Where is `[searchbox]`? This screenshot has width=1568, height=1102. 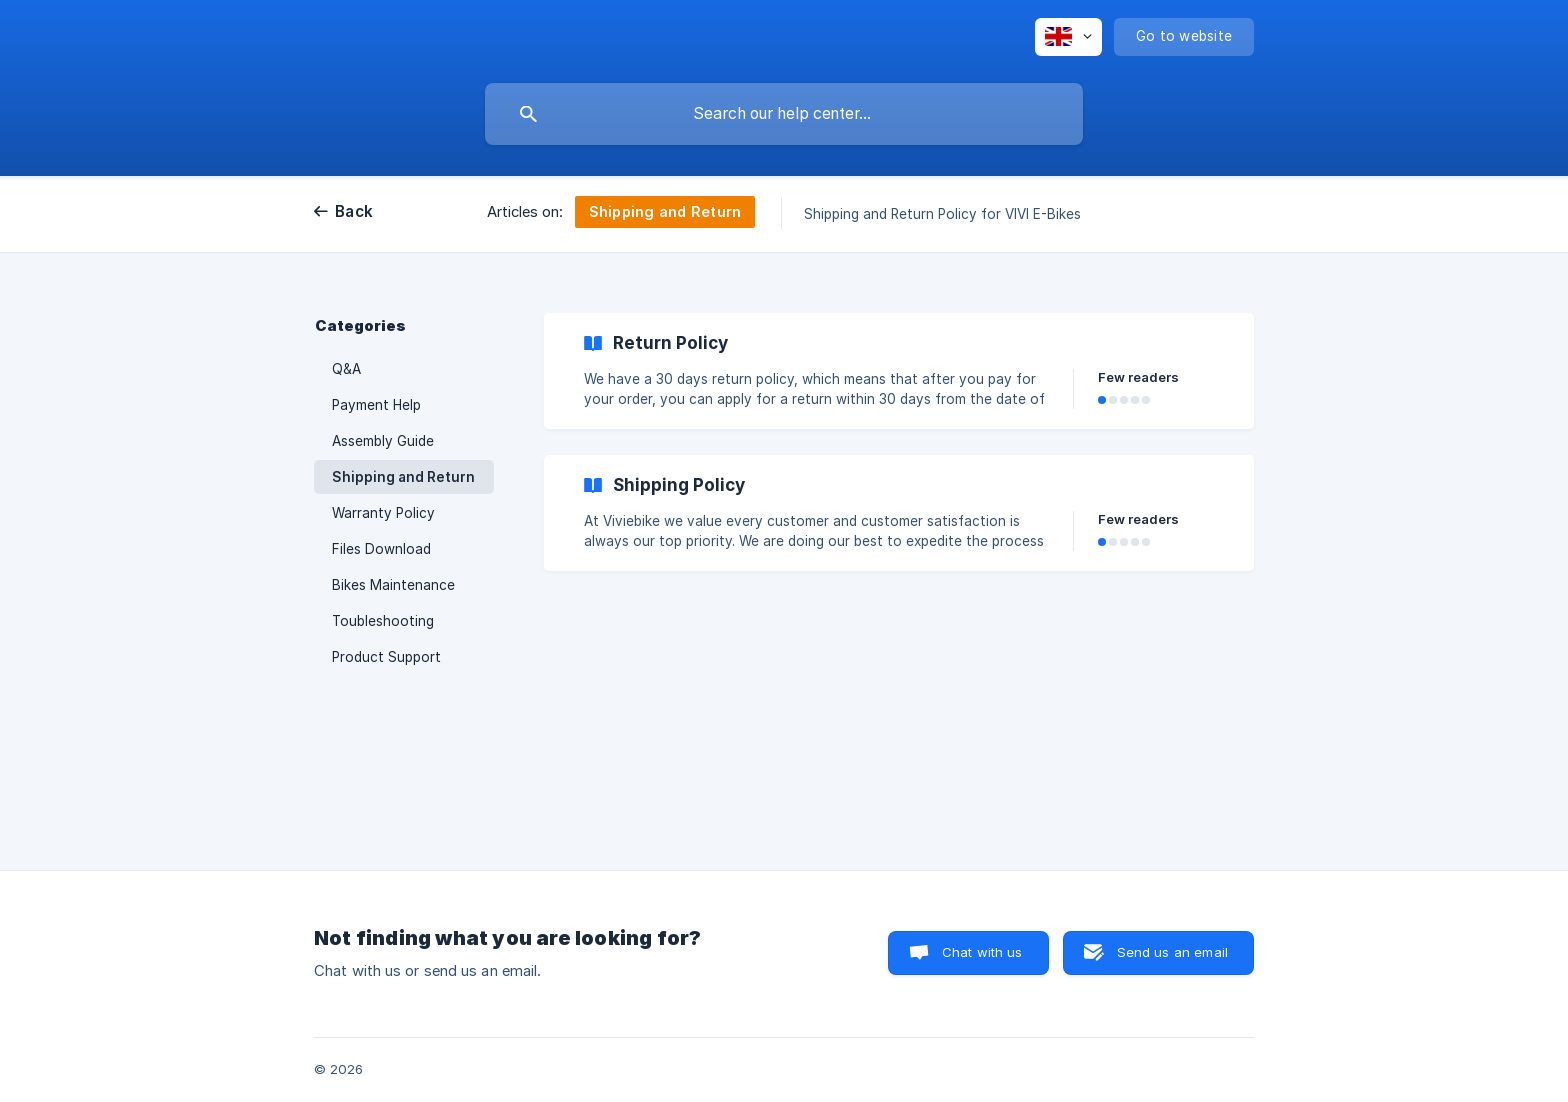
[searchbox] is located at coordinates (784, 114).